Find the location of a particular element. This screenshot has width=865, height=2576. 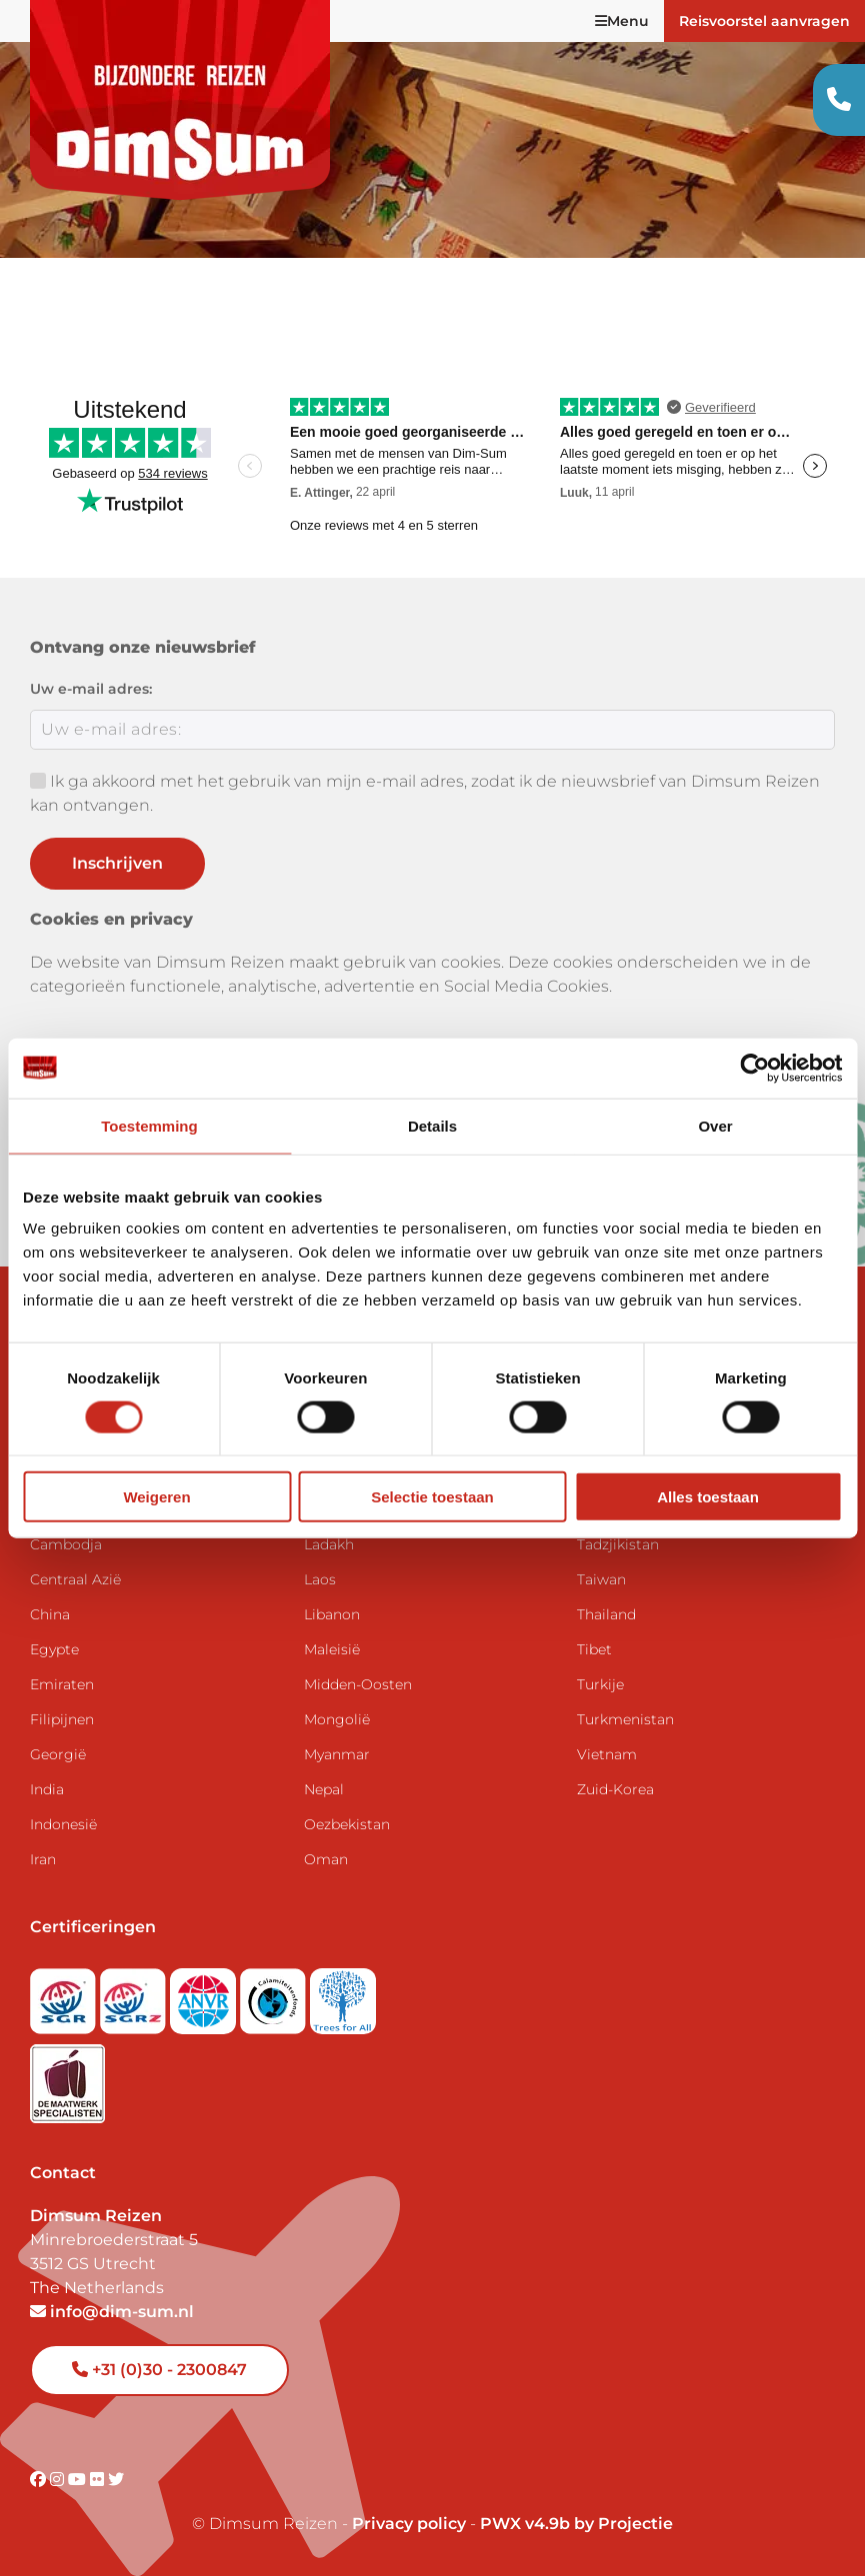

[Visit SGRZ website] is located at coordinates (135, 1994).